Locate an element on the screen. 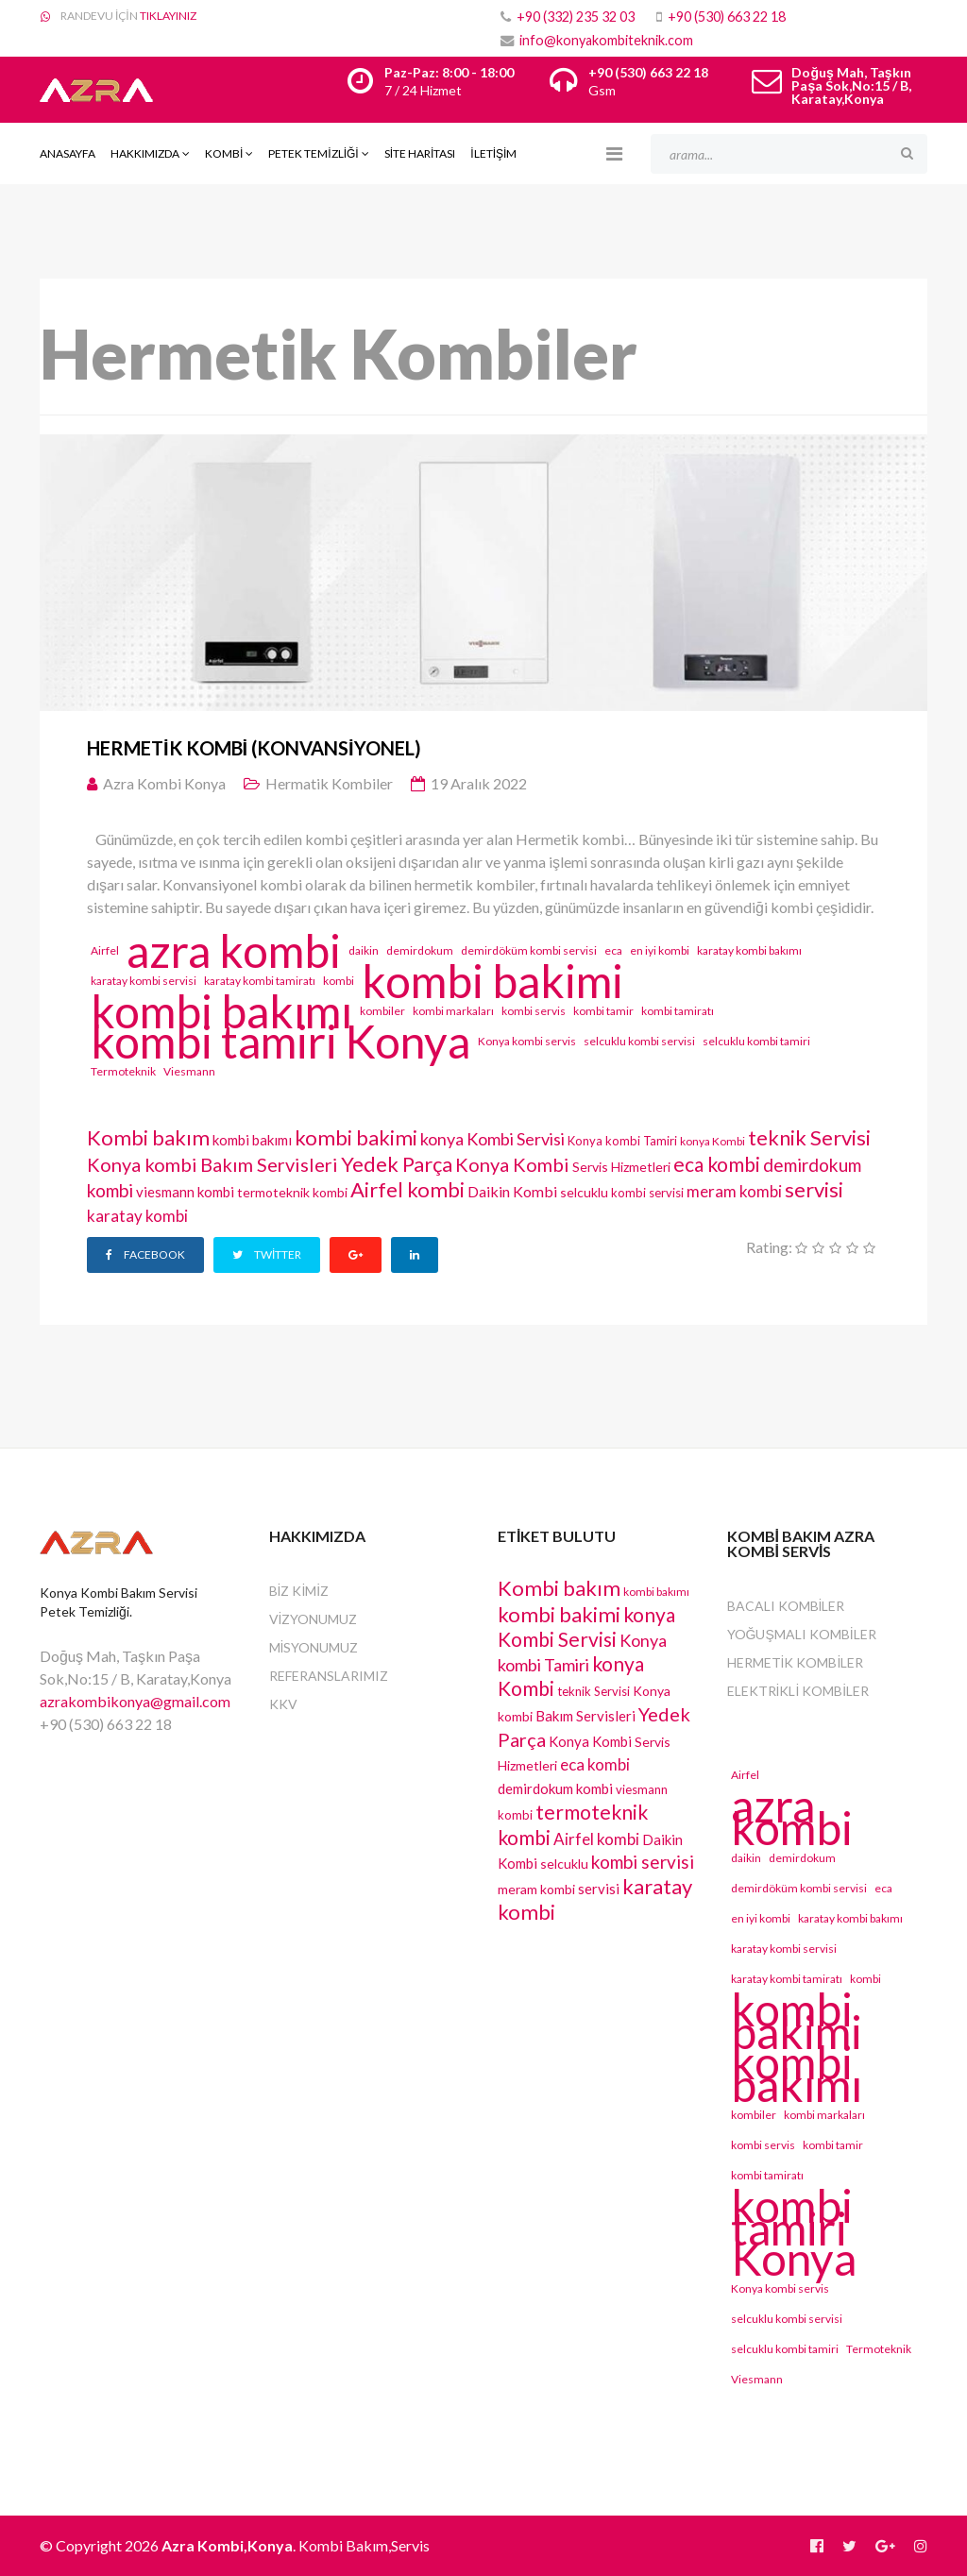  kombi tamiratı is located at coordinates (677, 1011).